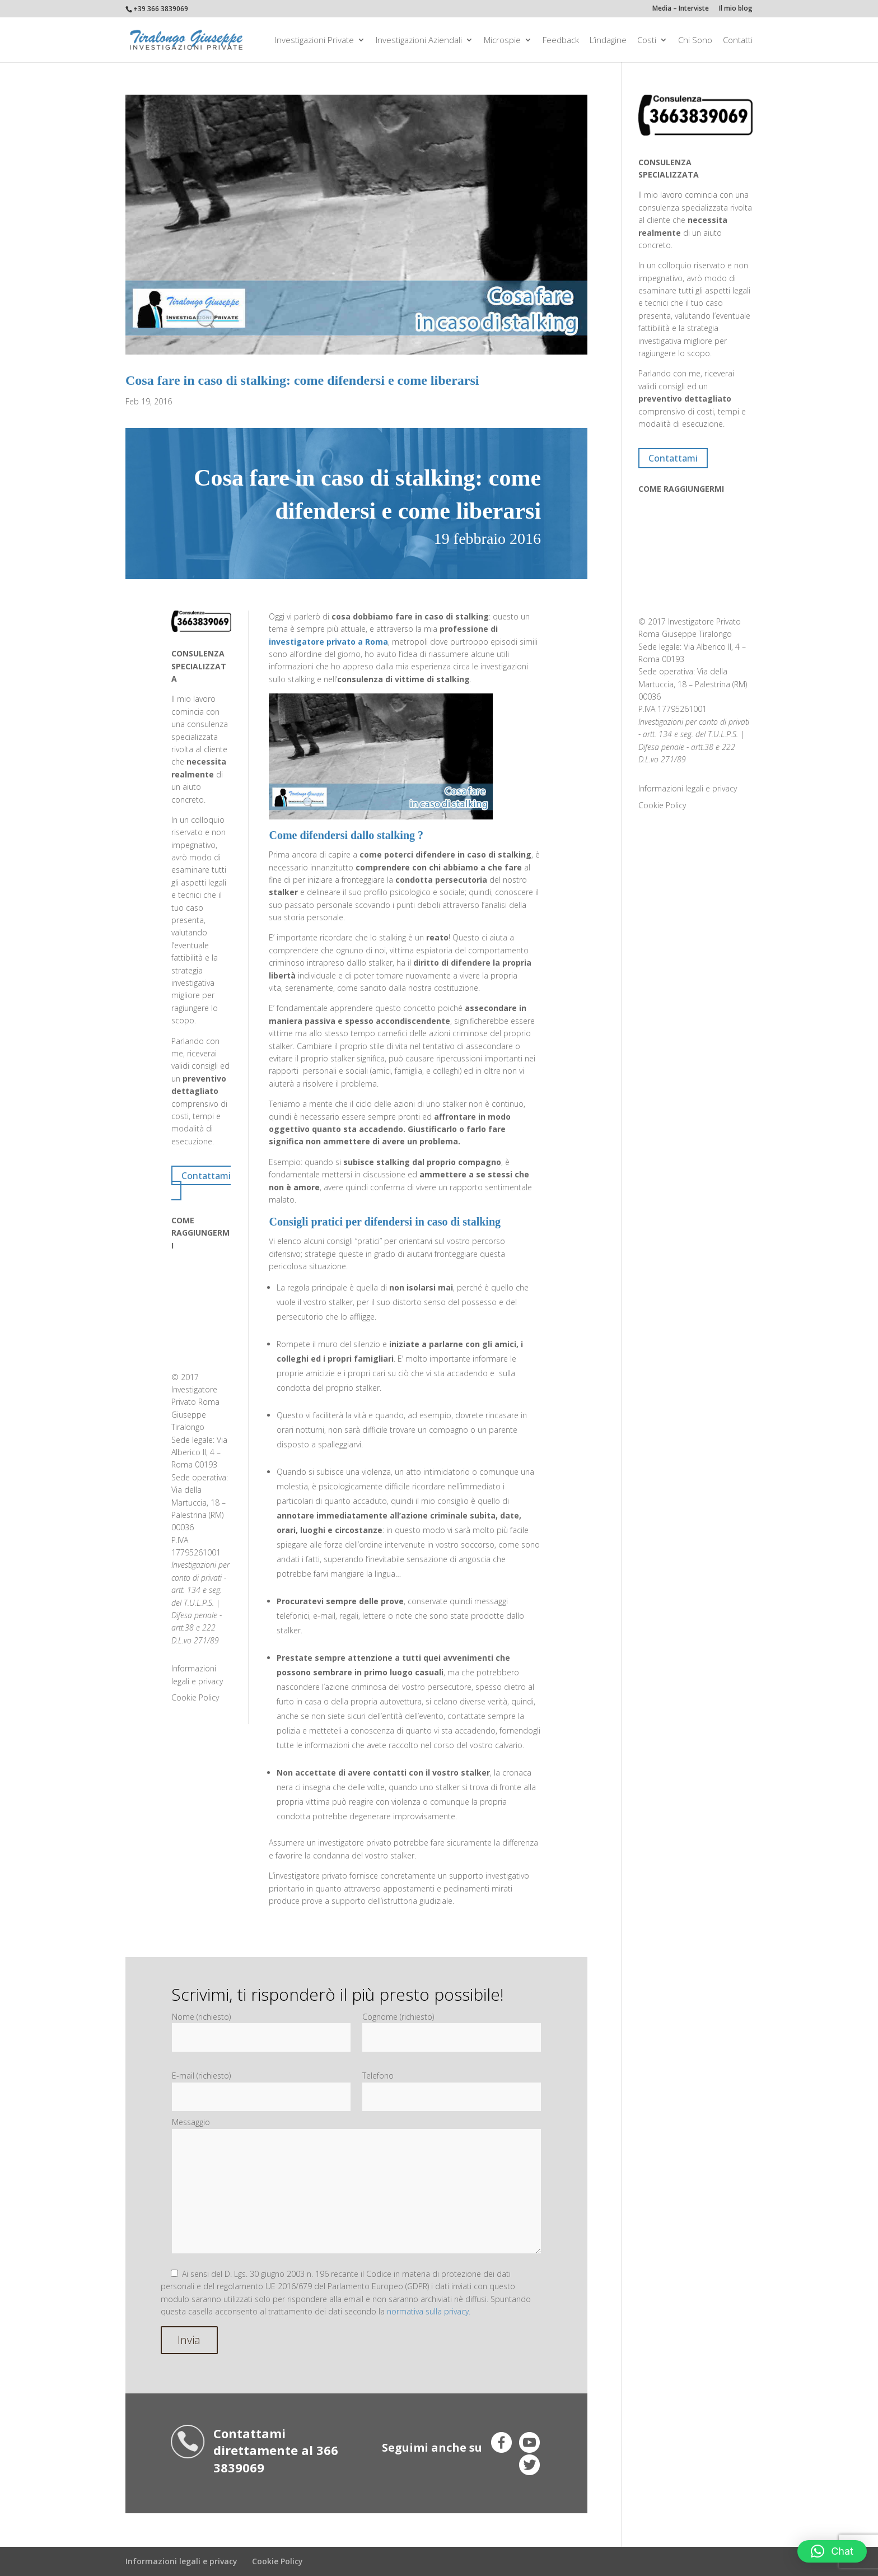  Describe the element at coordinates (646, 40) in the screenshot. I see `Costi` at that location.